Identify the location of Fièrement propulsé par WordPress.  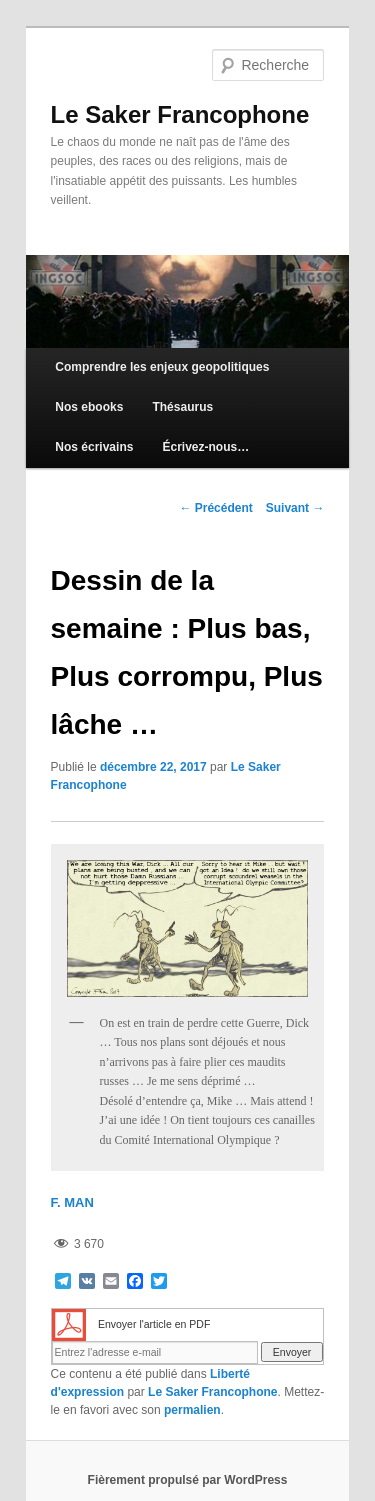
(188, 1480).